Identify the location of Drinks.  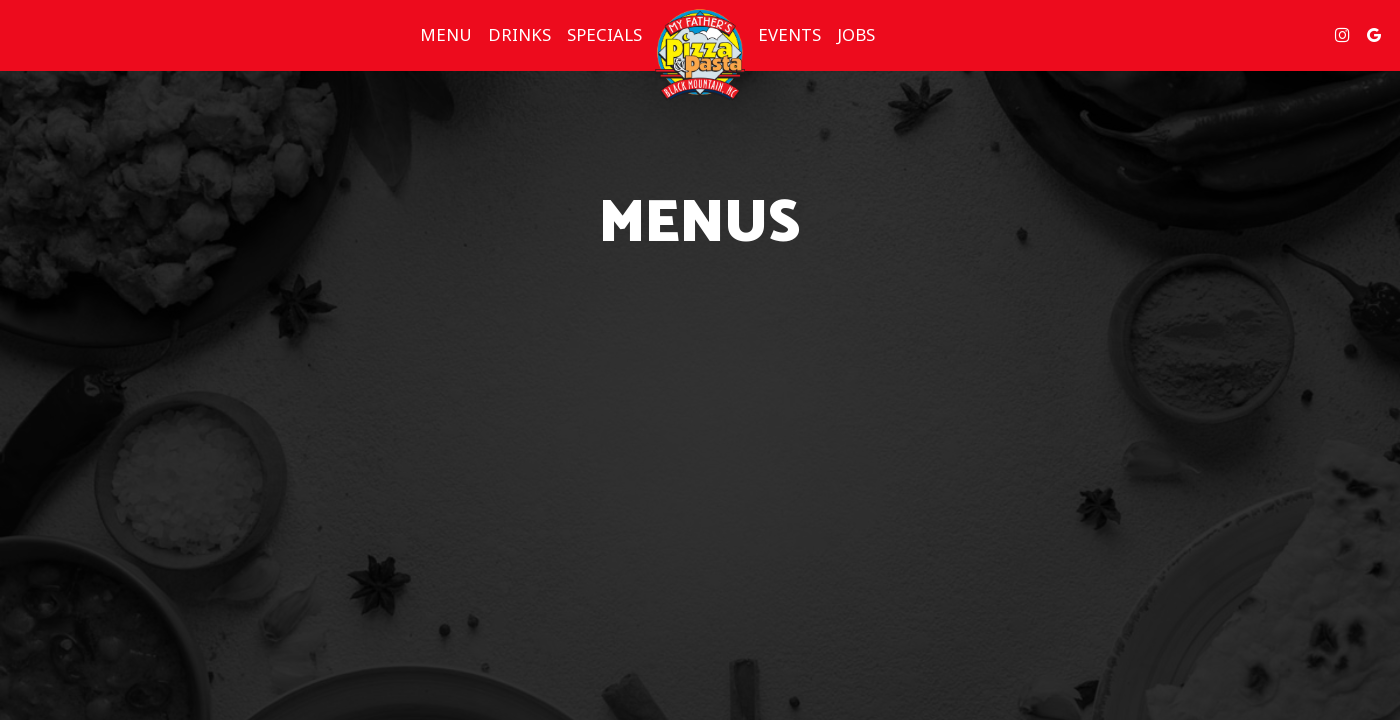
(519, 35).